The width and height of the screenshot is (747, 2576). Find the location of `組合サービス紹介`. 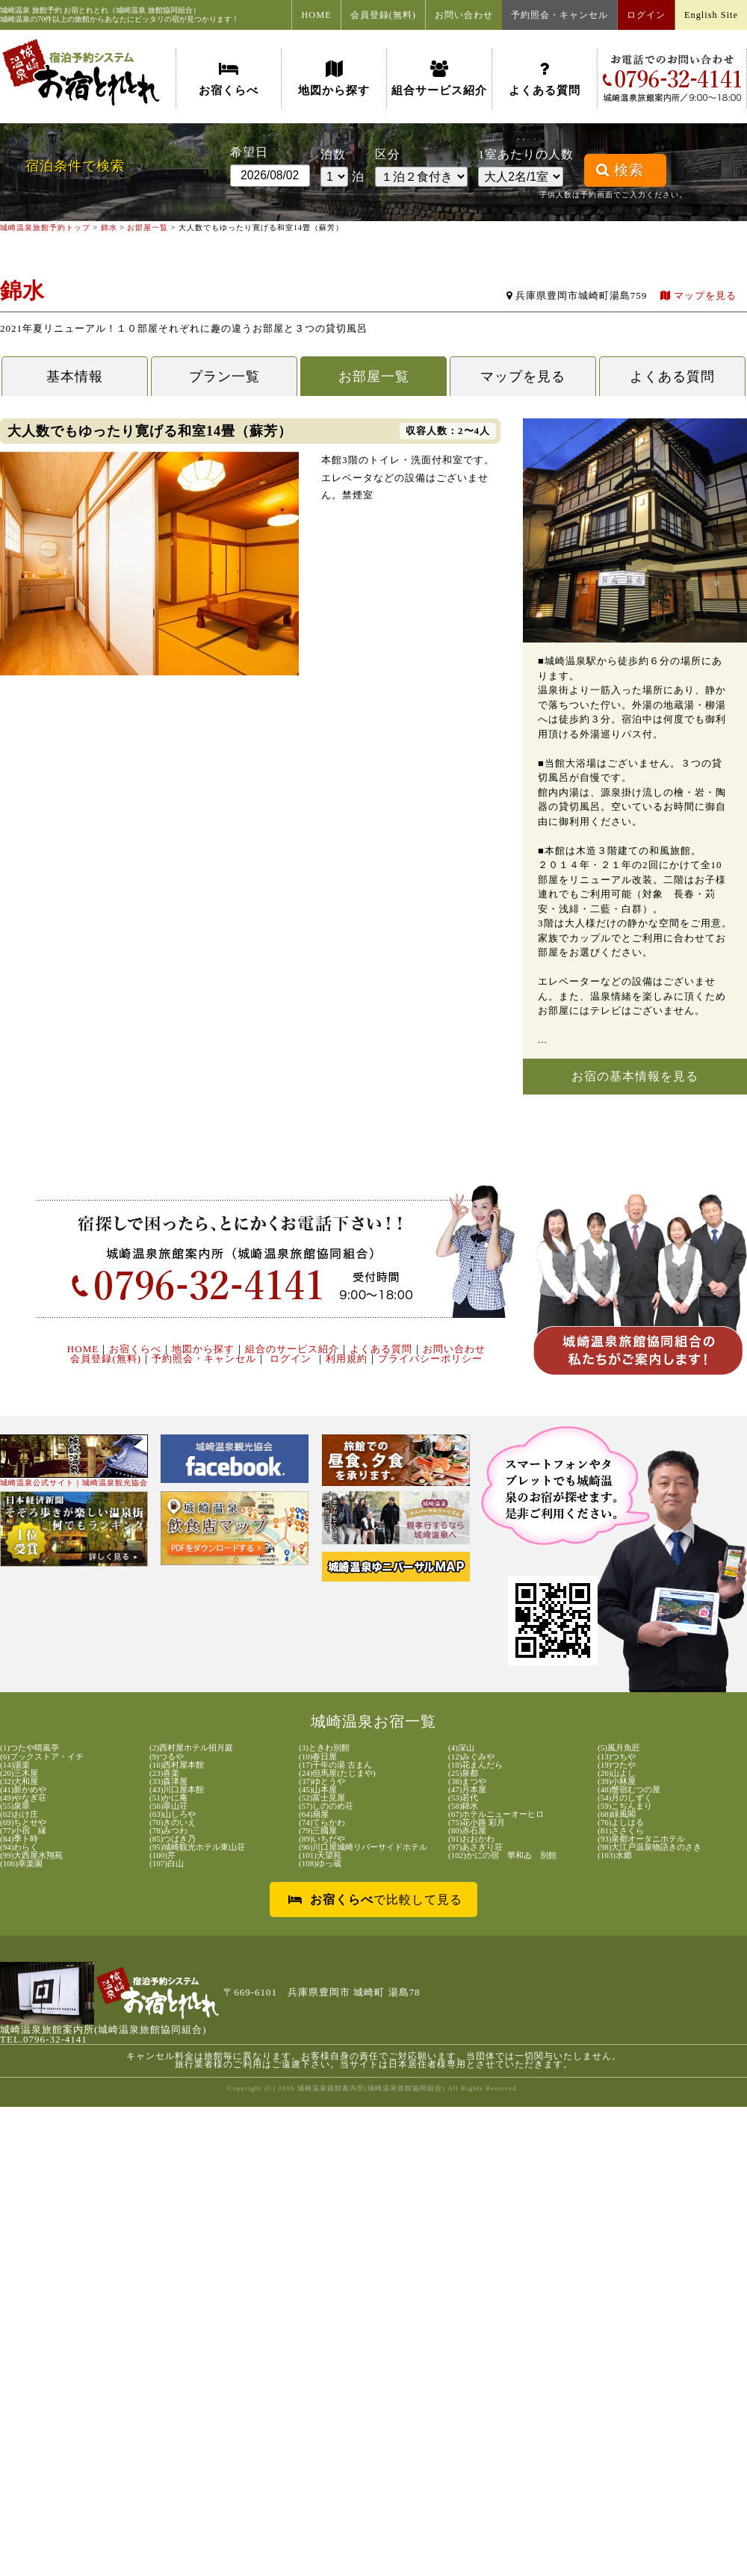

組合サービス紹介 is located at coordinates (439, 78).